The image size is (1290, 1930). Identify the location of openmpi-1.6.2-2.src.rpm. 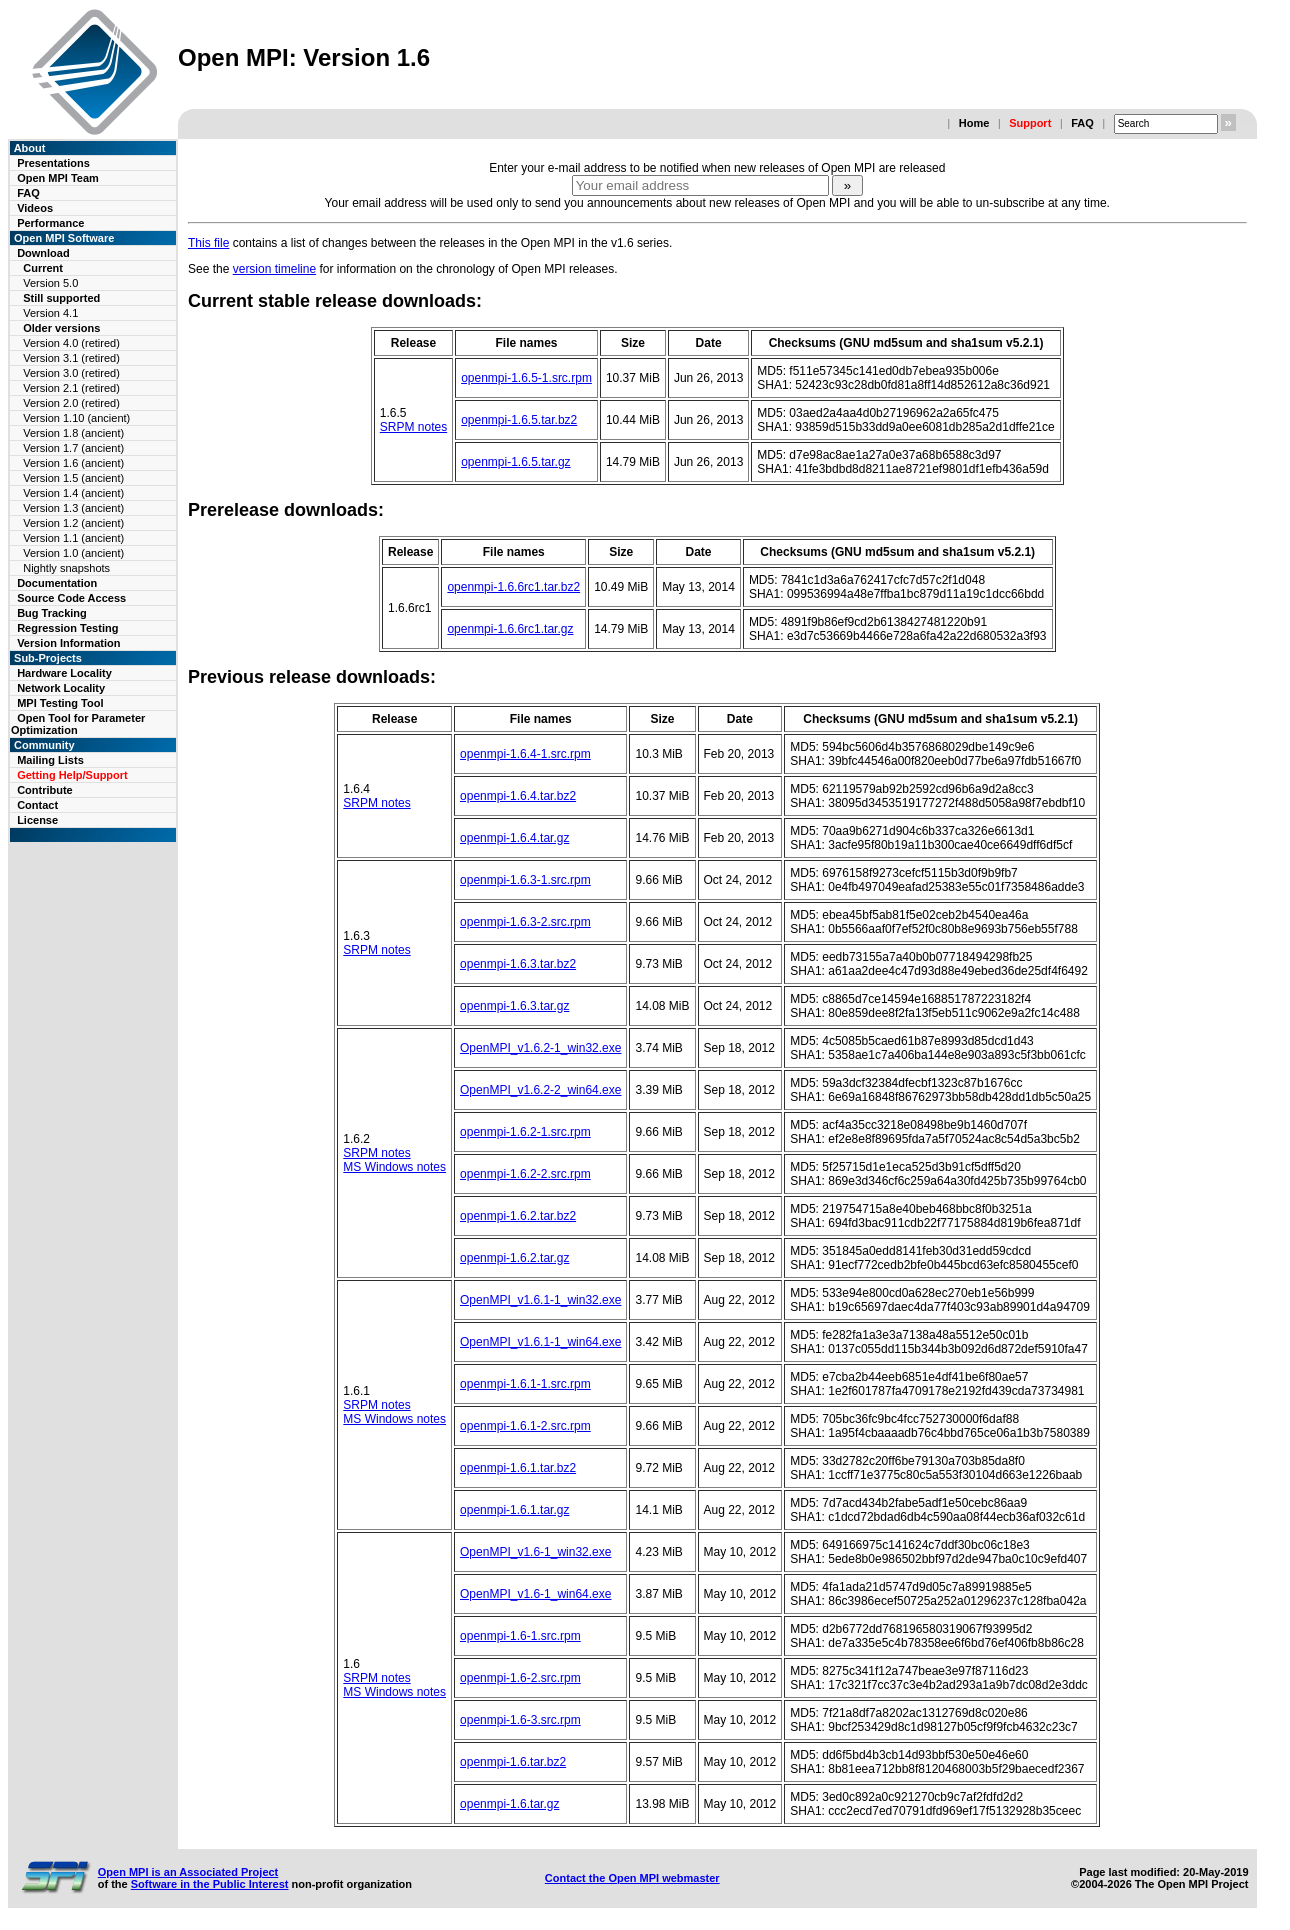
(525, 1174).